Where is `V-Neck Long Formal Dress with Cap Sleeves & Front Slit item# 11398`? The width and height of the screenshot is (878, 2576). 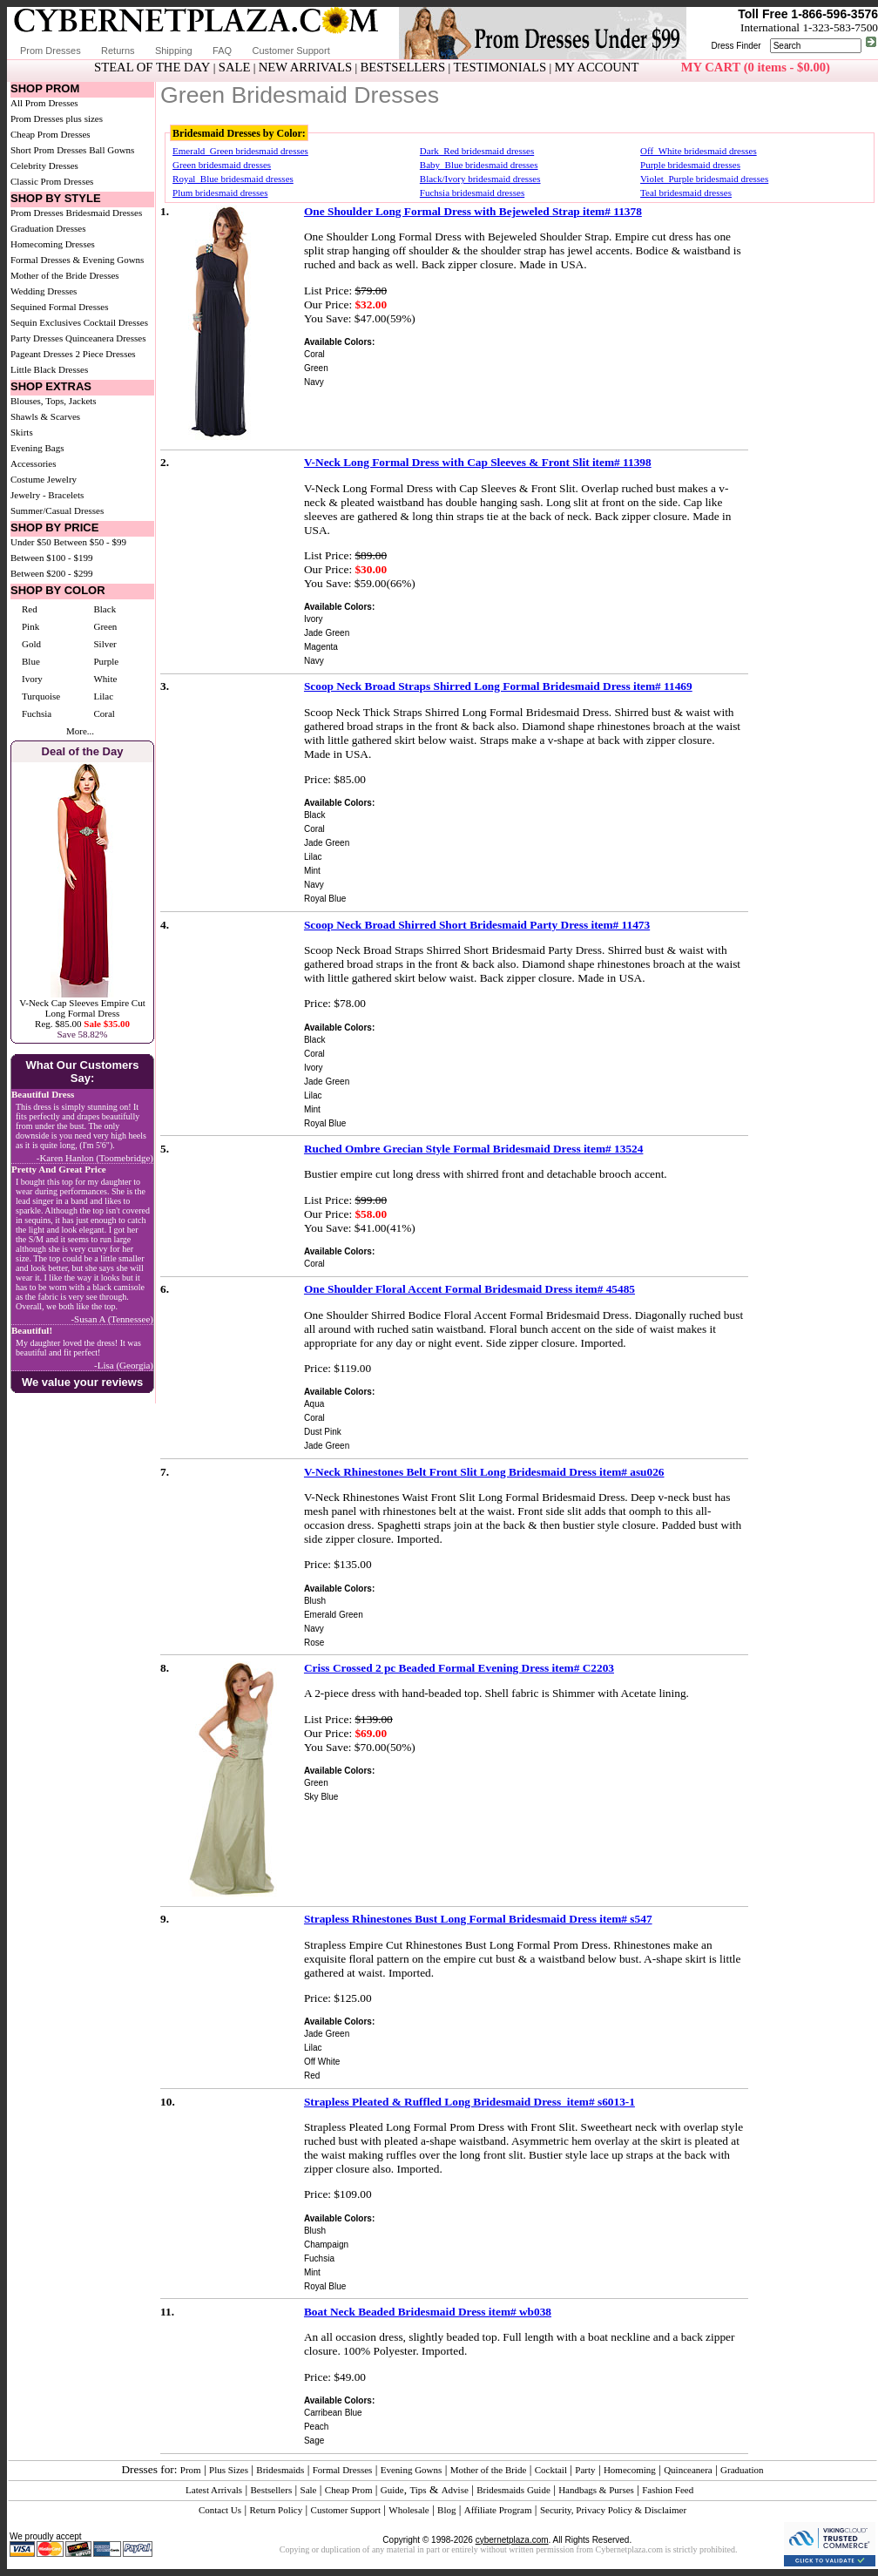 V-Neck Long Formal Dress with Cap Sleeves & Front Slit item# 11398 is located at coordinates (478, 462).